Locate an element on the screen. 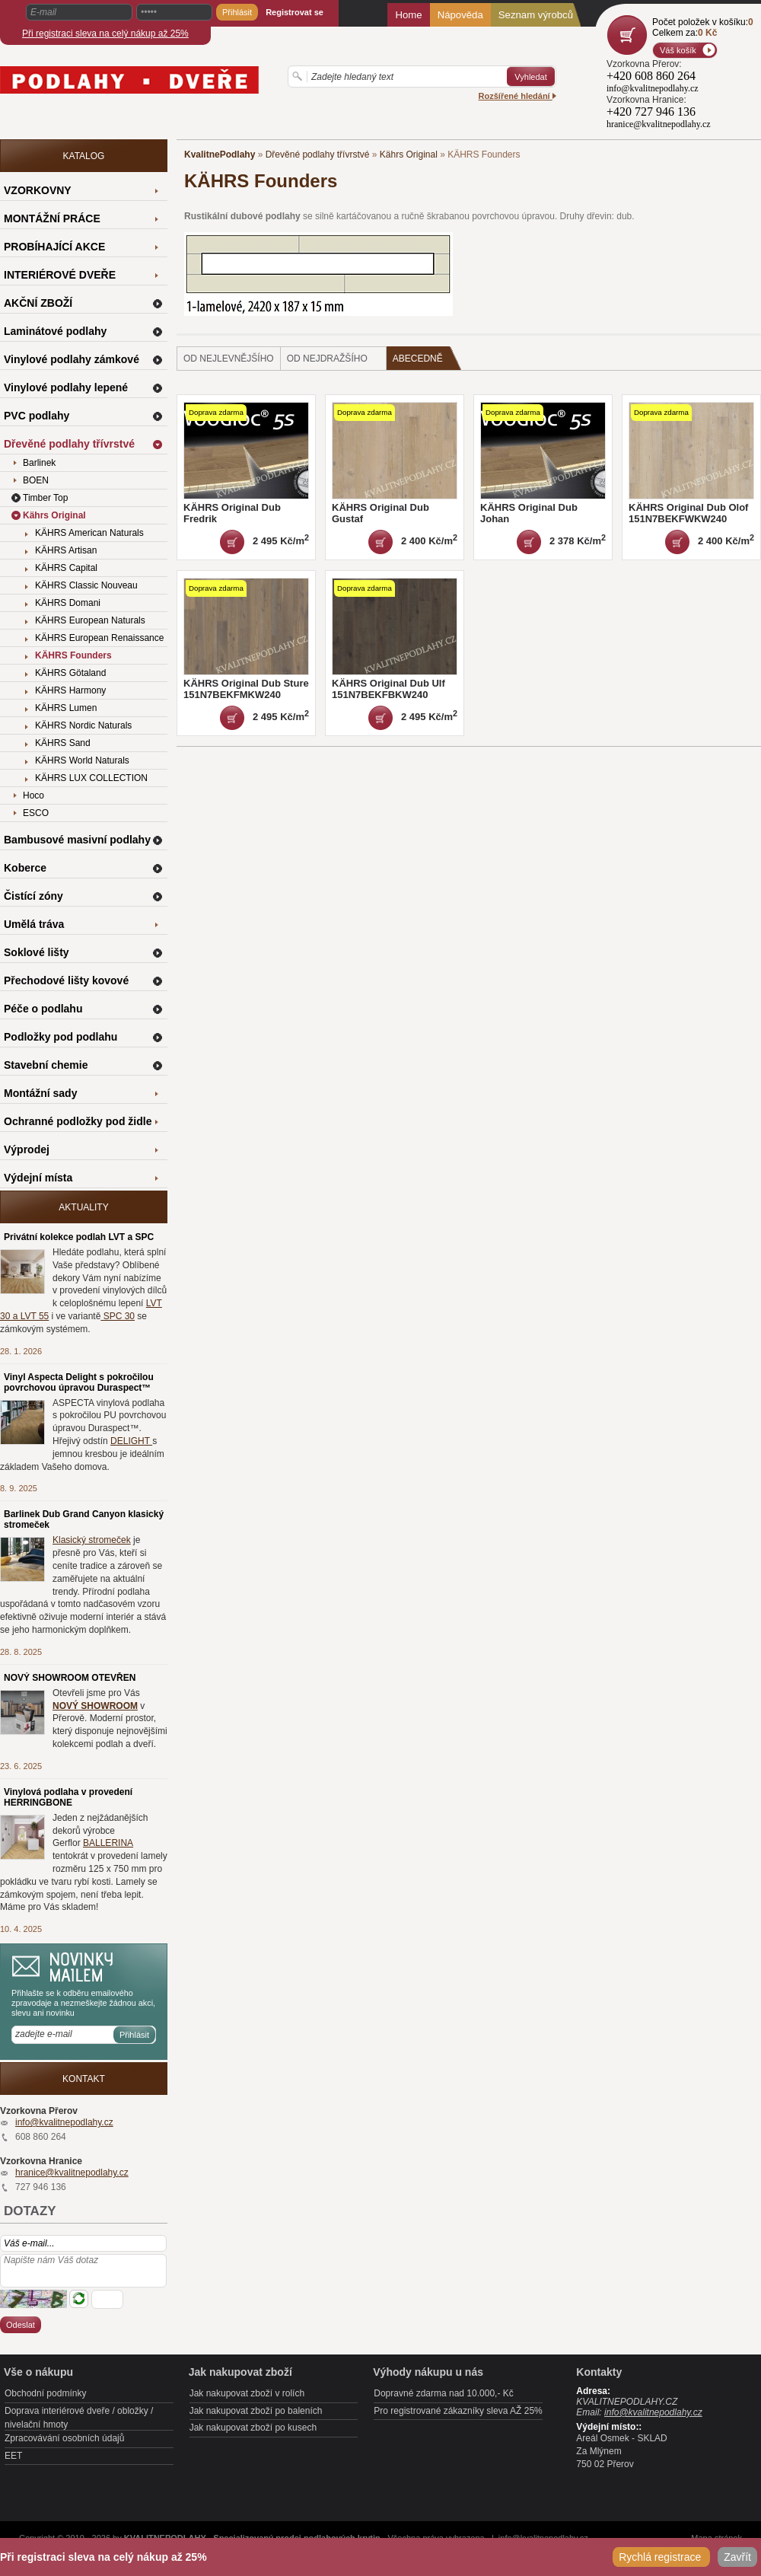  NOVÝ SHOWROOM is located at coordinates (95, 1706).